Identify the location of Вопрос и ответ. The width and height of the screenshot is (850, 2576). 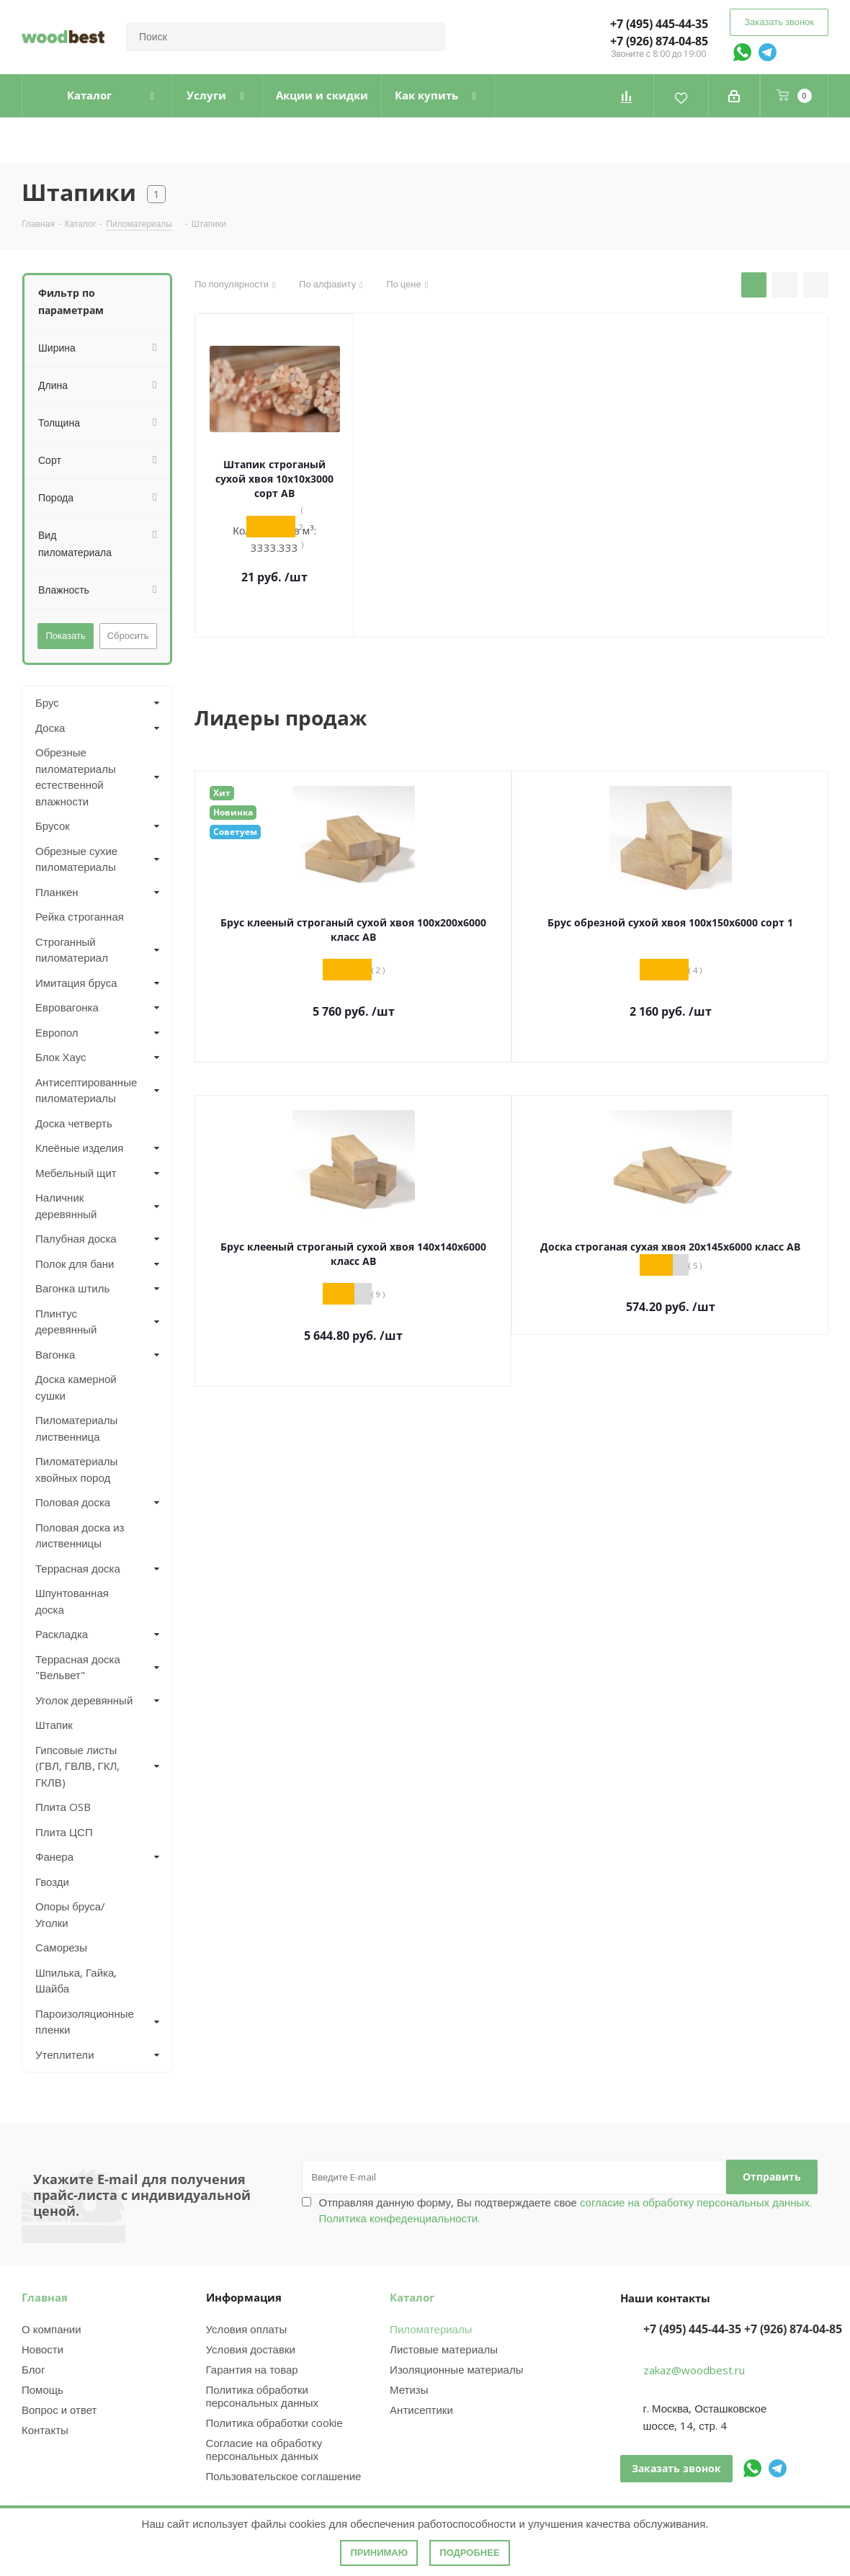
(59, 2409).